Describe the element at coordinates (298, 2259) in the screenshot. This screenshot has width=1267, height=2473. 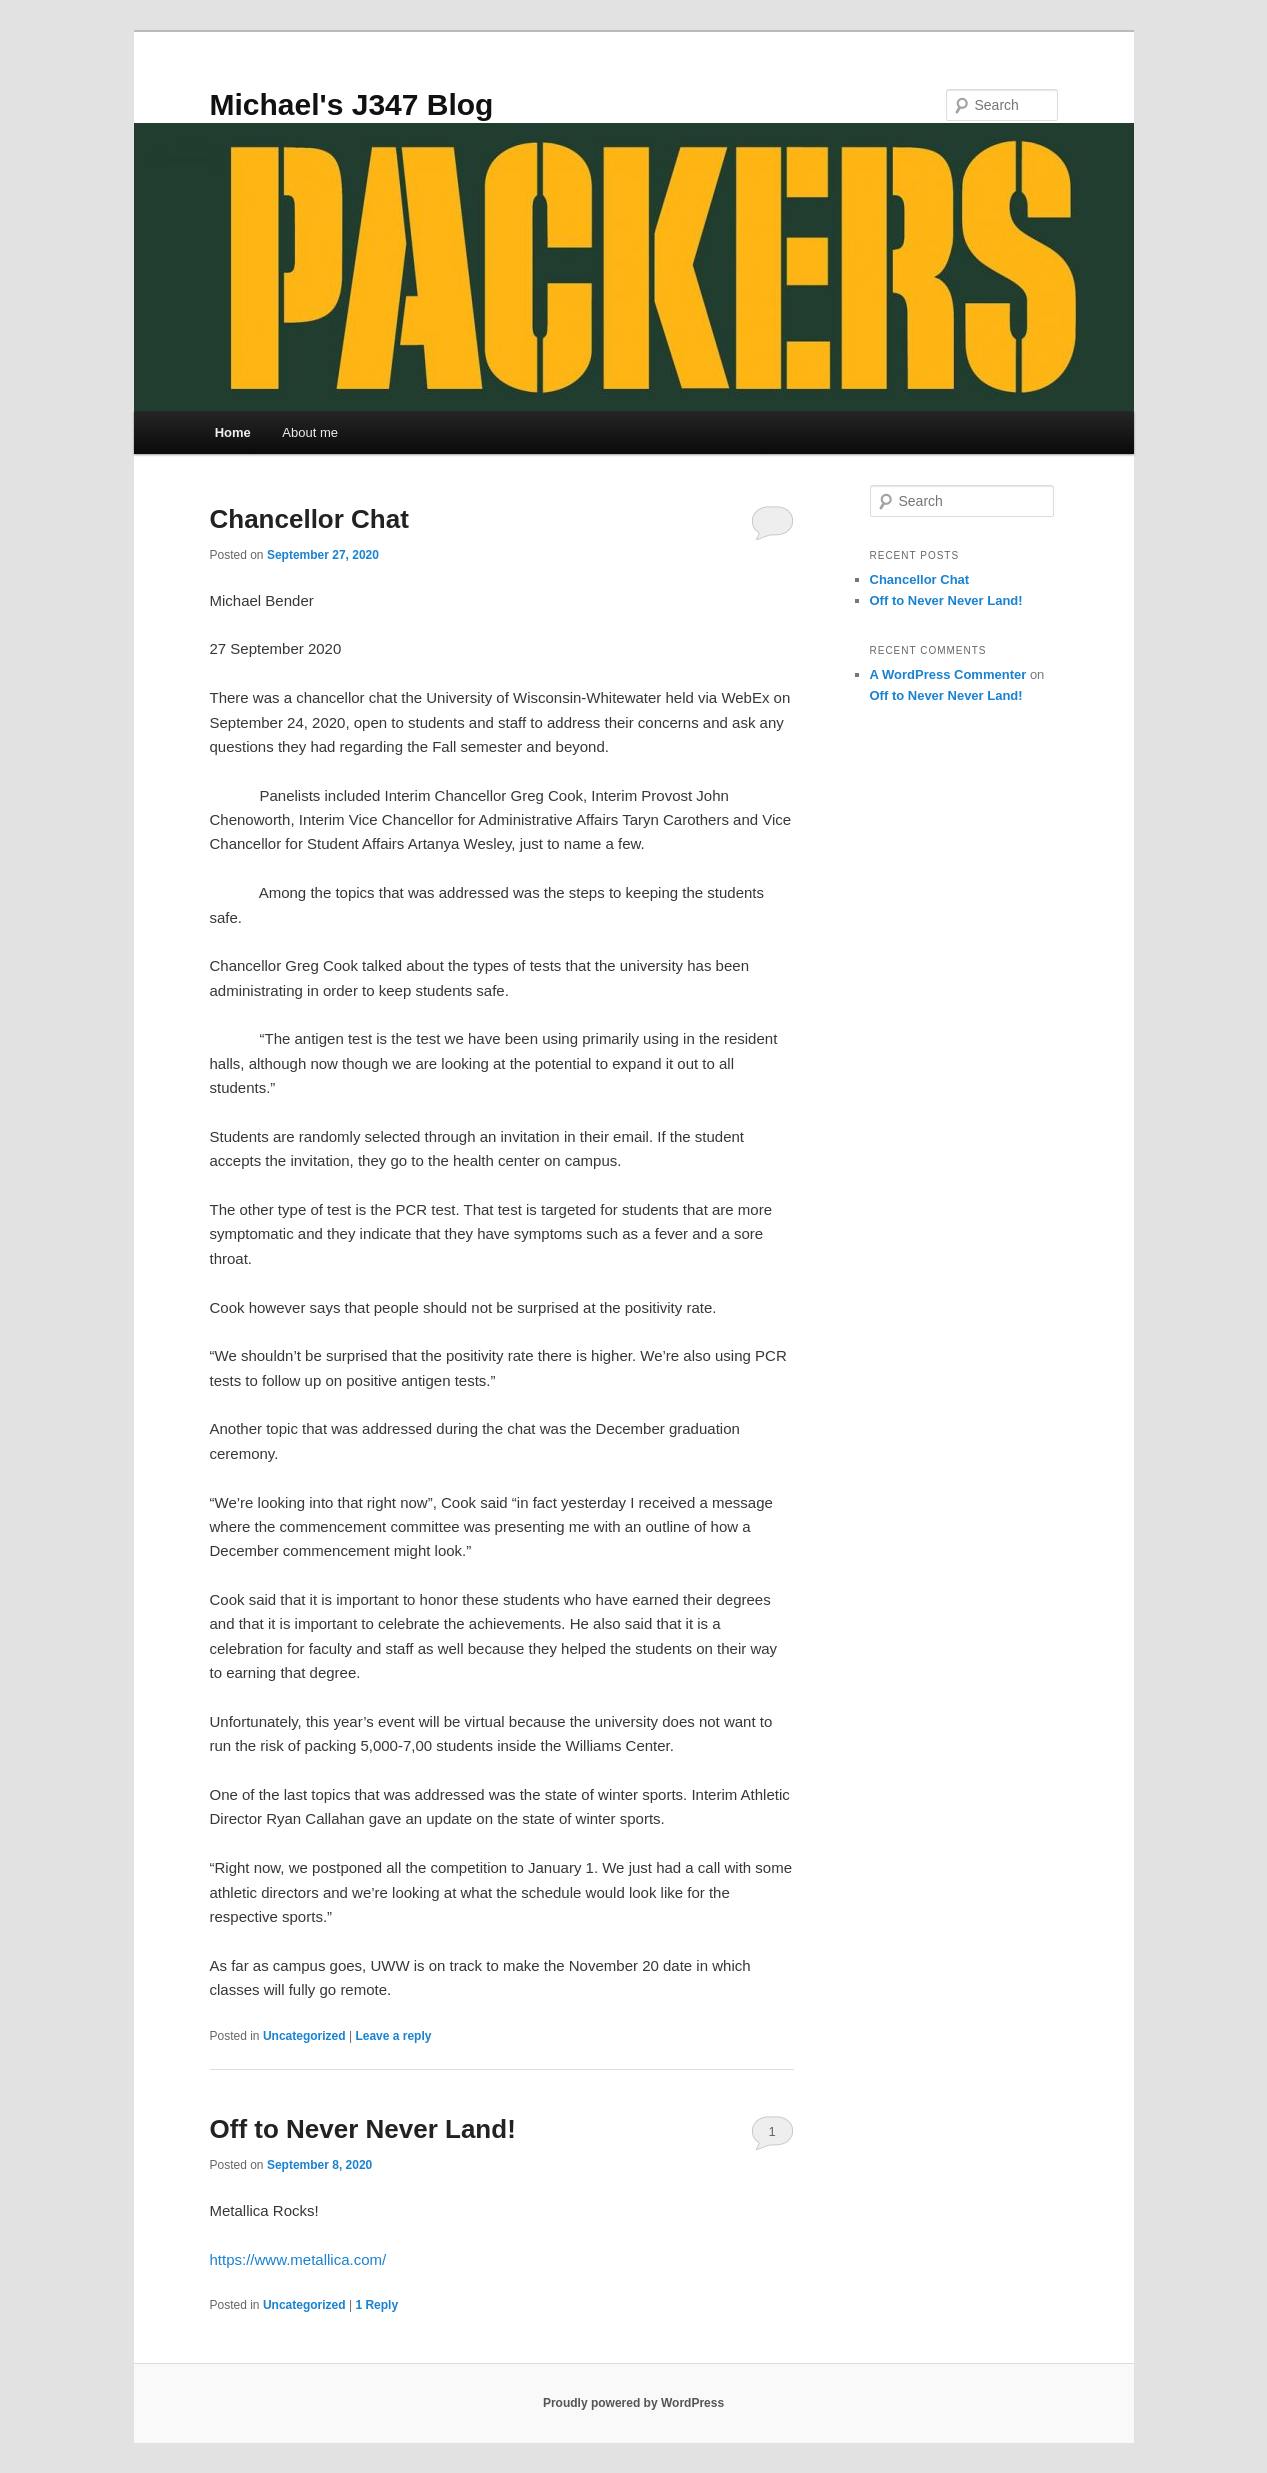
I see `https://www.metallica.com/` at that location.